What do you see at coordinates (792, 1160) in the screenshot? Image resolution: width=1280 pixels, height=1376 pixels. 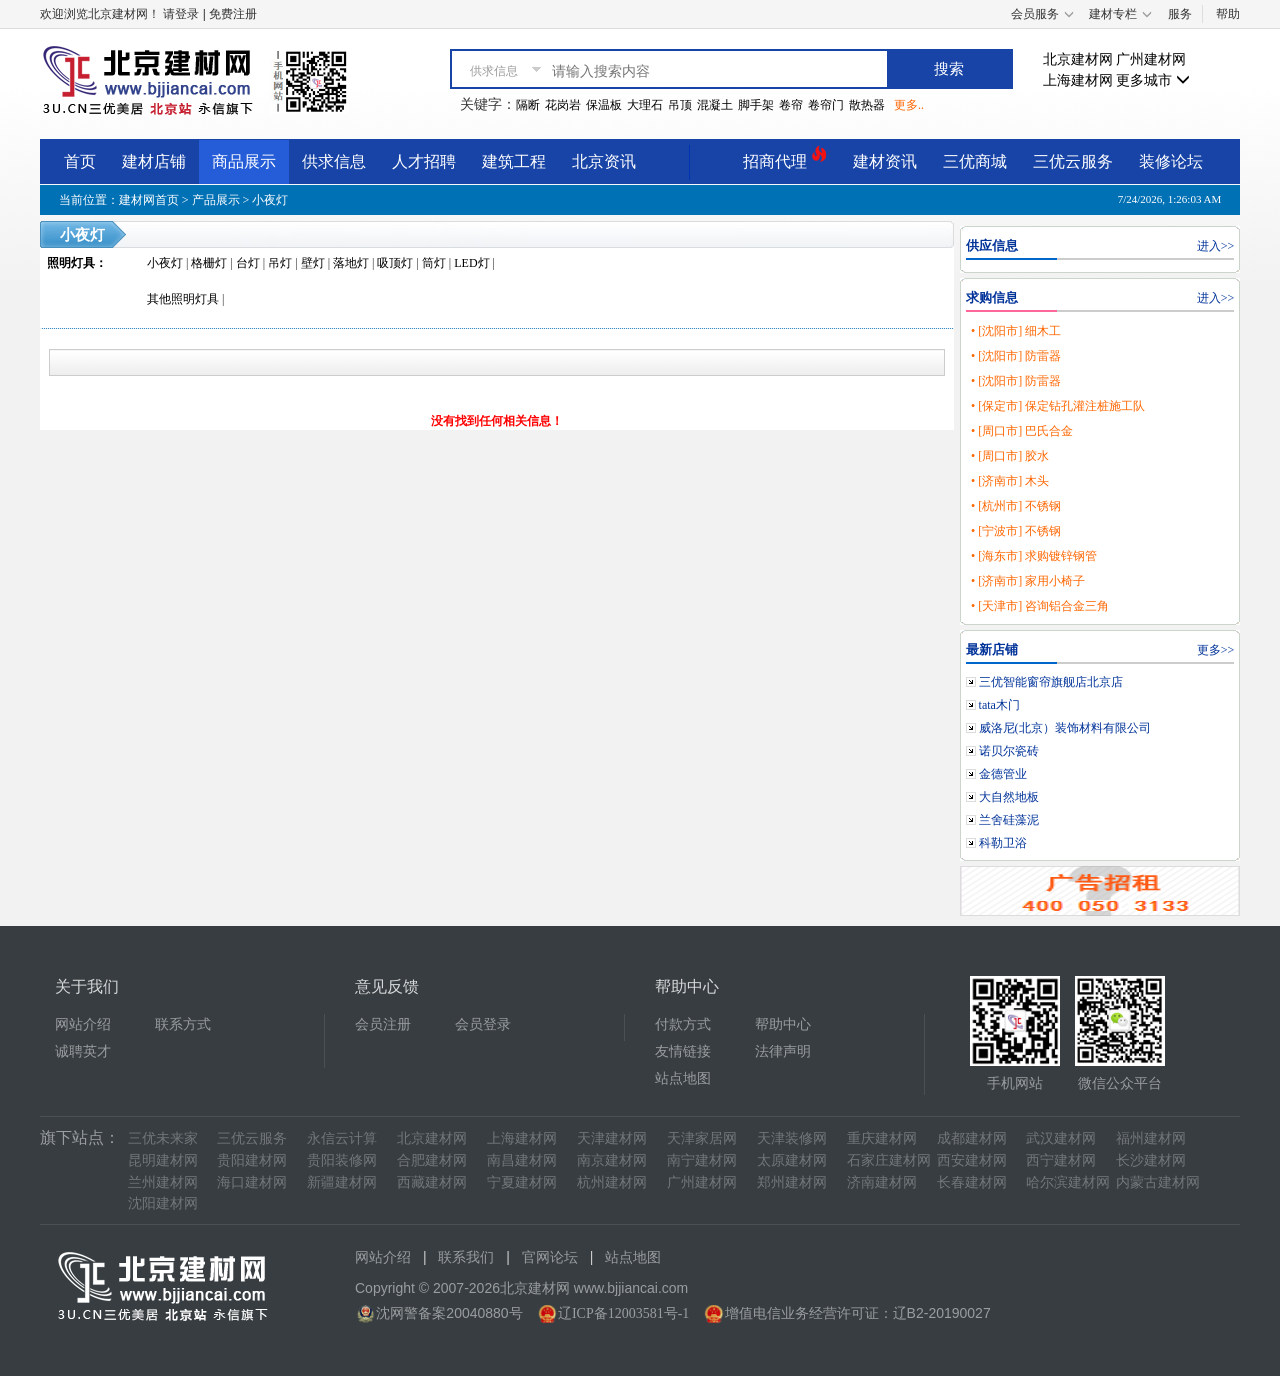 I see `太原建材网` at bounding box center [792, 1160].